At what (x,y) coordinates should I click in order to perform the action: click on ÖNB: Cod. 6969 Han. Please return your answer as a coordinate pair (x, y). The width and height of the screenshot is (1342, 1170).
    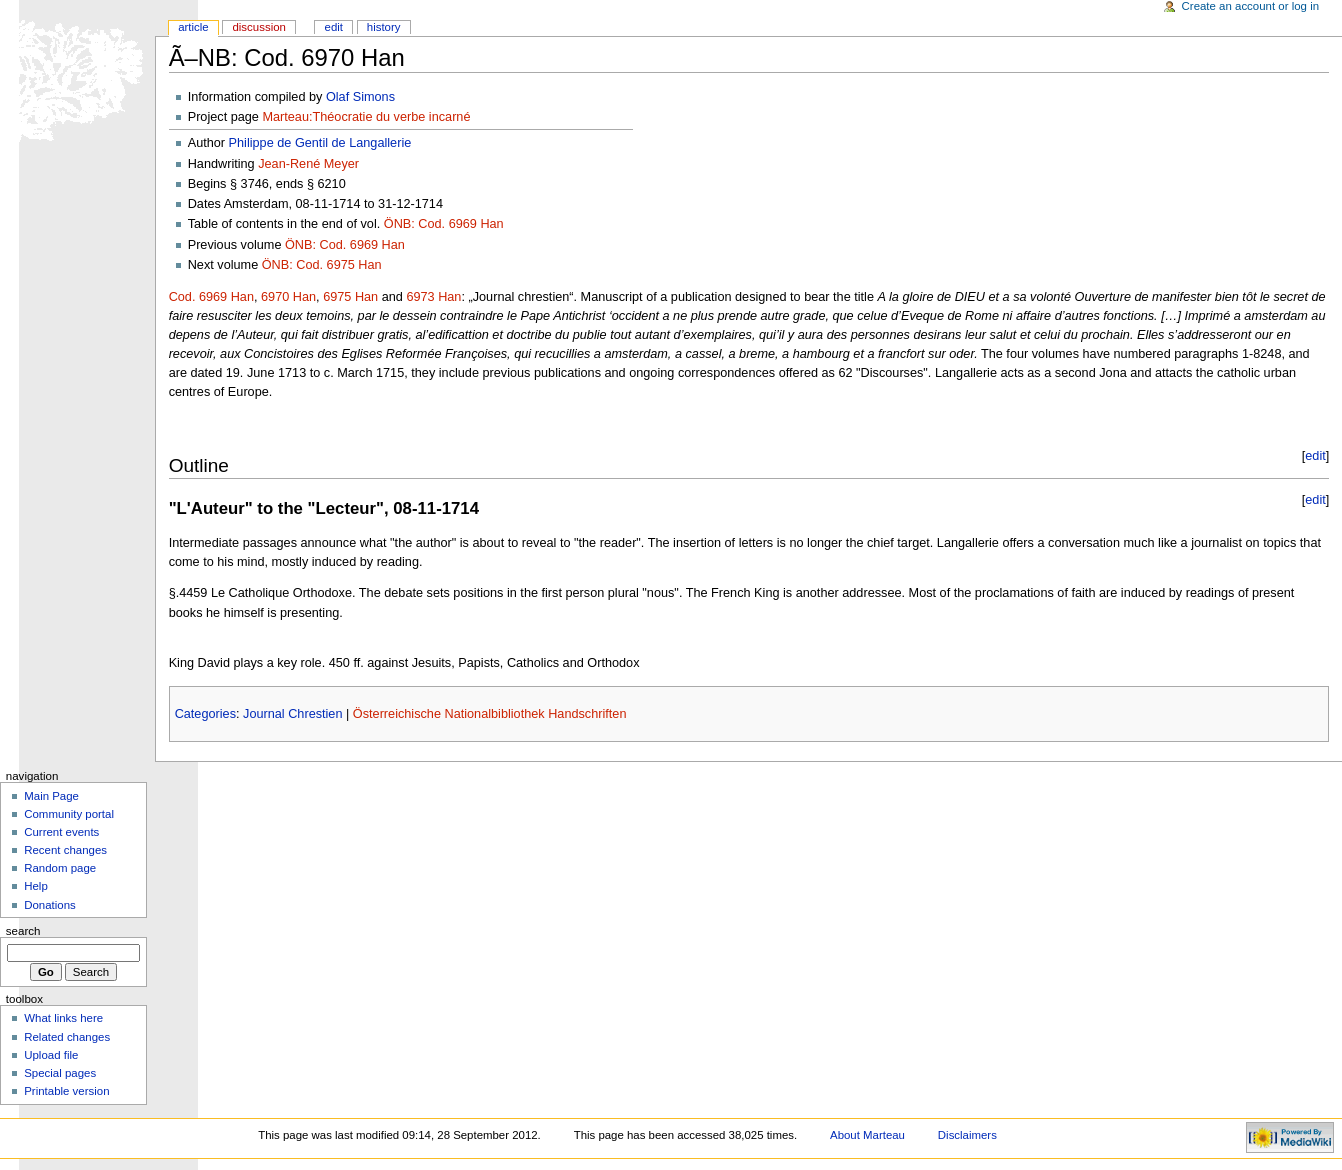
    Looking at the image, I should click on (444, 224).